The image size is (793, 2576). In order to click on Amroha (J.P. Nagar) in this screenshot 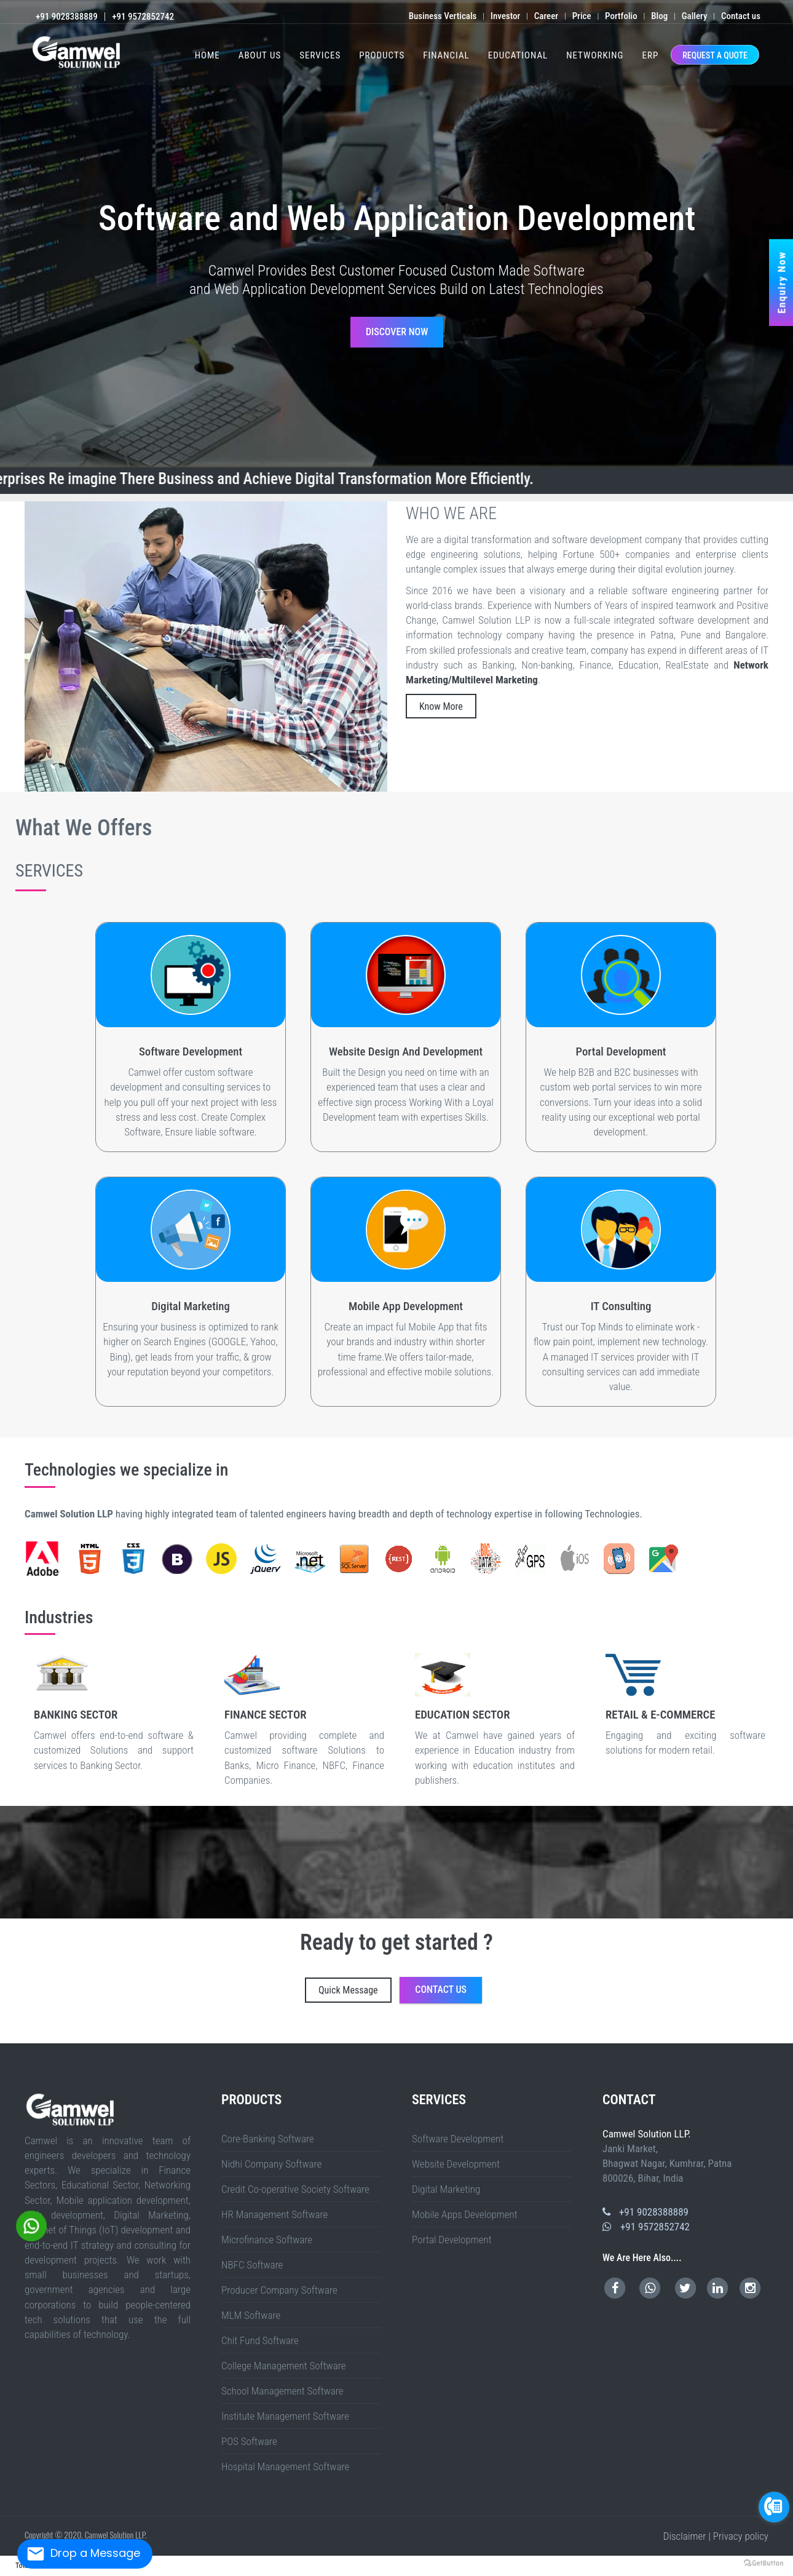, I will do `click(391, 2011)`.